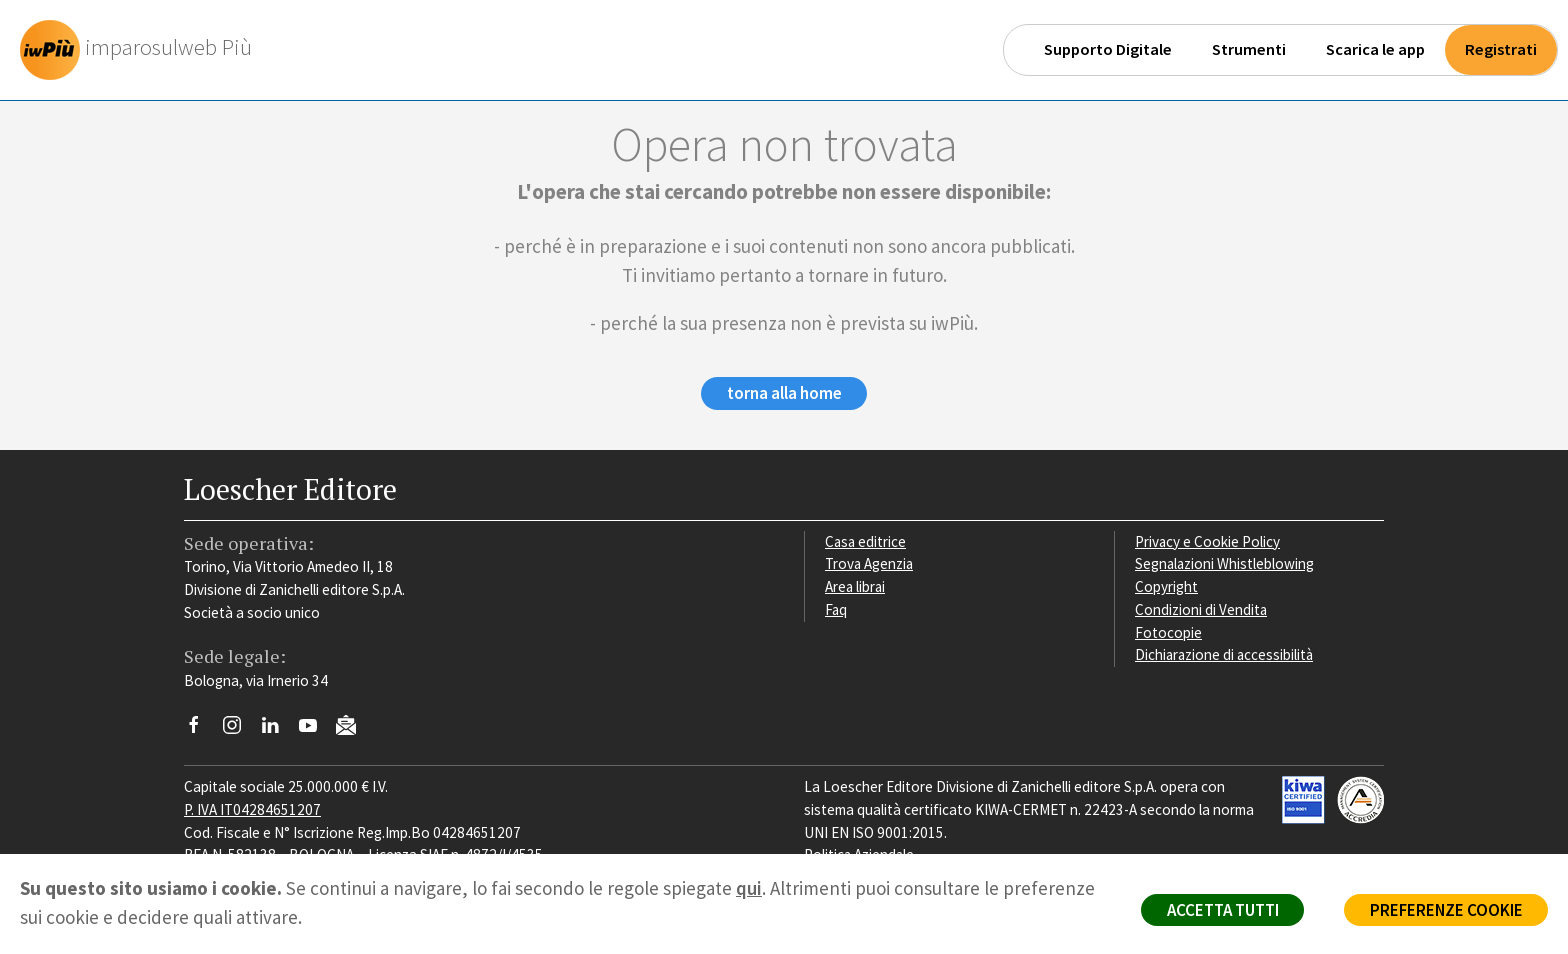 Image resolution: width=1568 pixels, height=954 pixels. Describe the element at coordinates (784, 394) in the screenshot. I see `torna alla home` at that location.